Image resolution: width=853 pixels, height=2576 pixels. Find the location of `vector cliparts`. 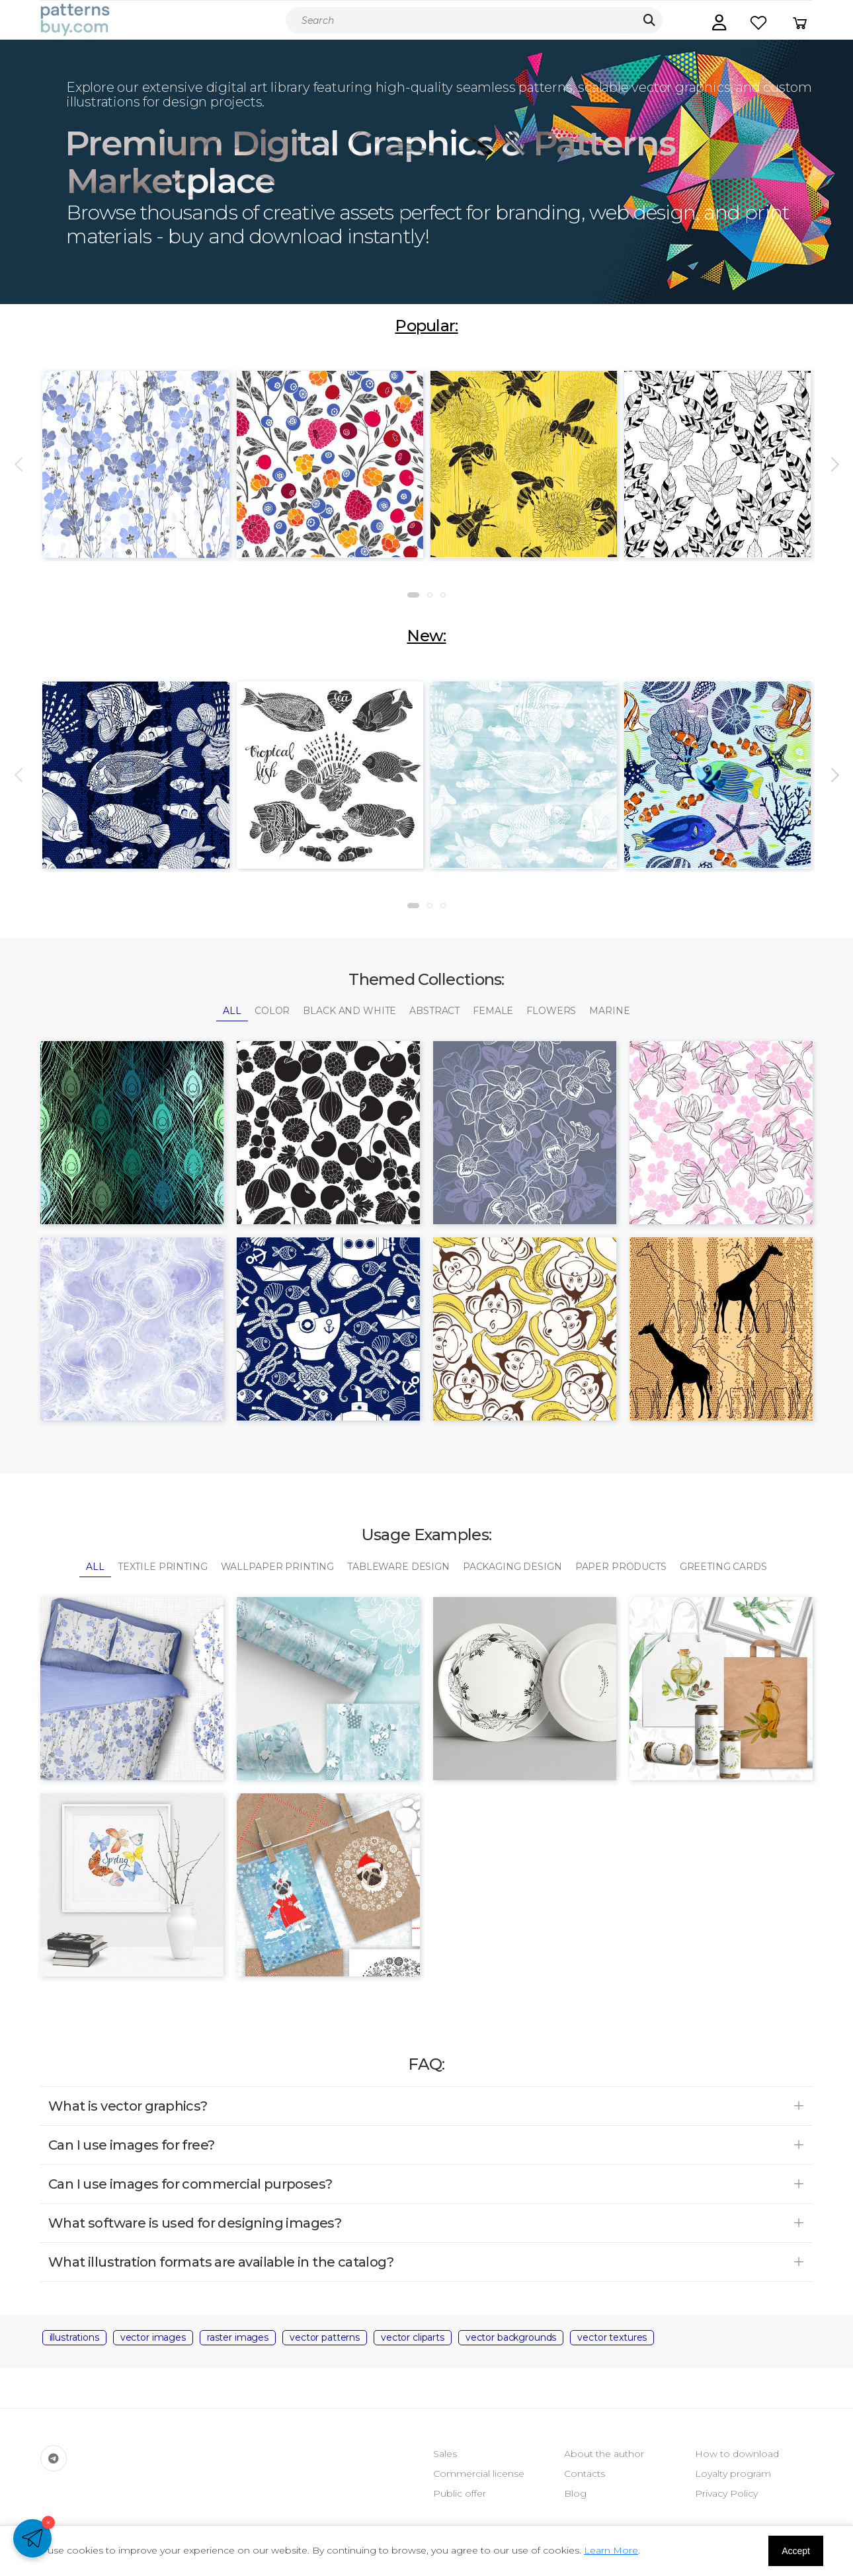

vector cliparts is located at coordinates (412, 2337).